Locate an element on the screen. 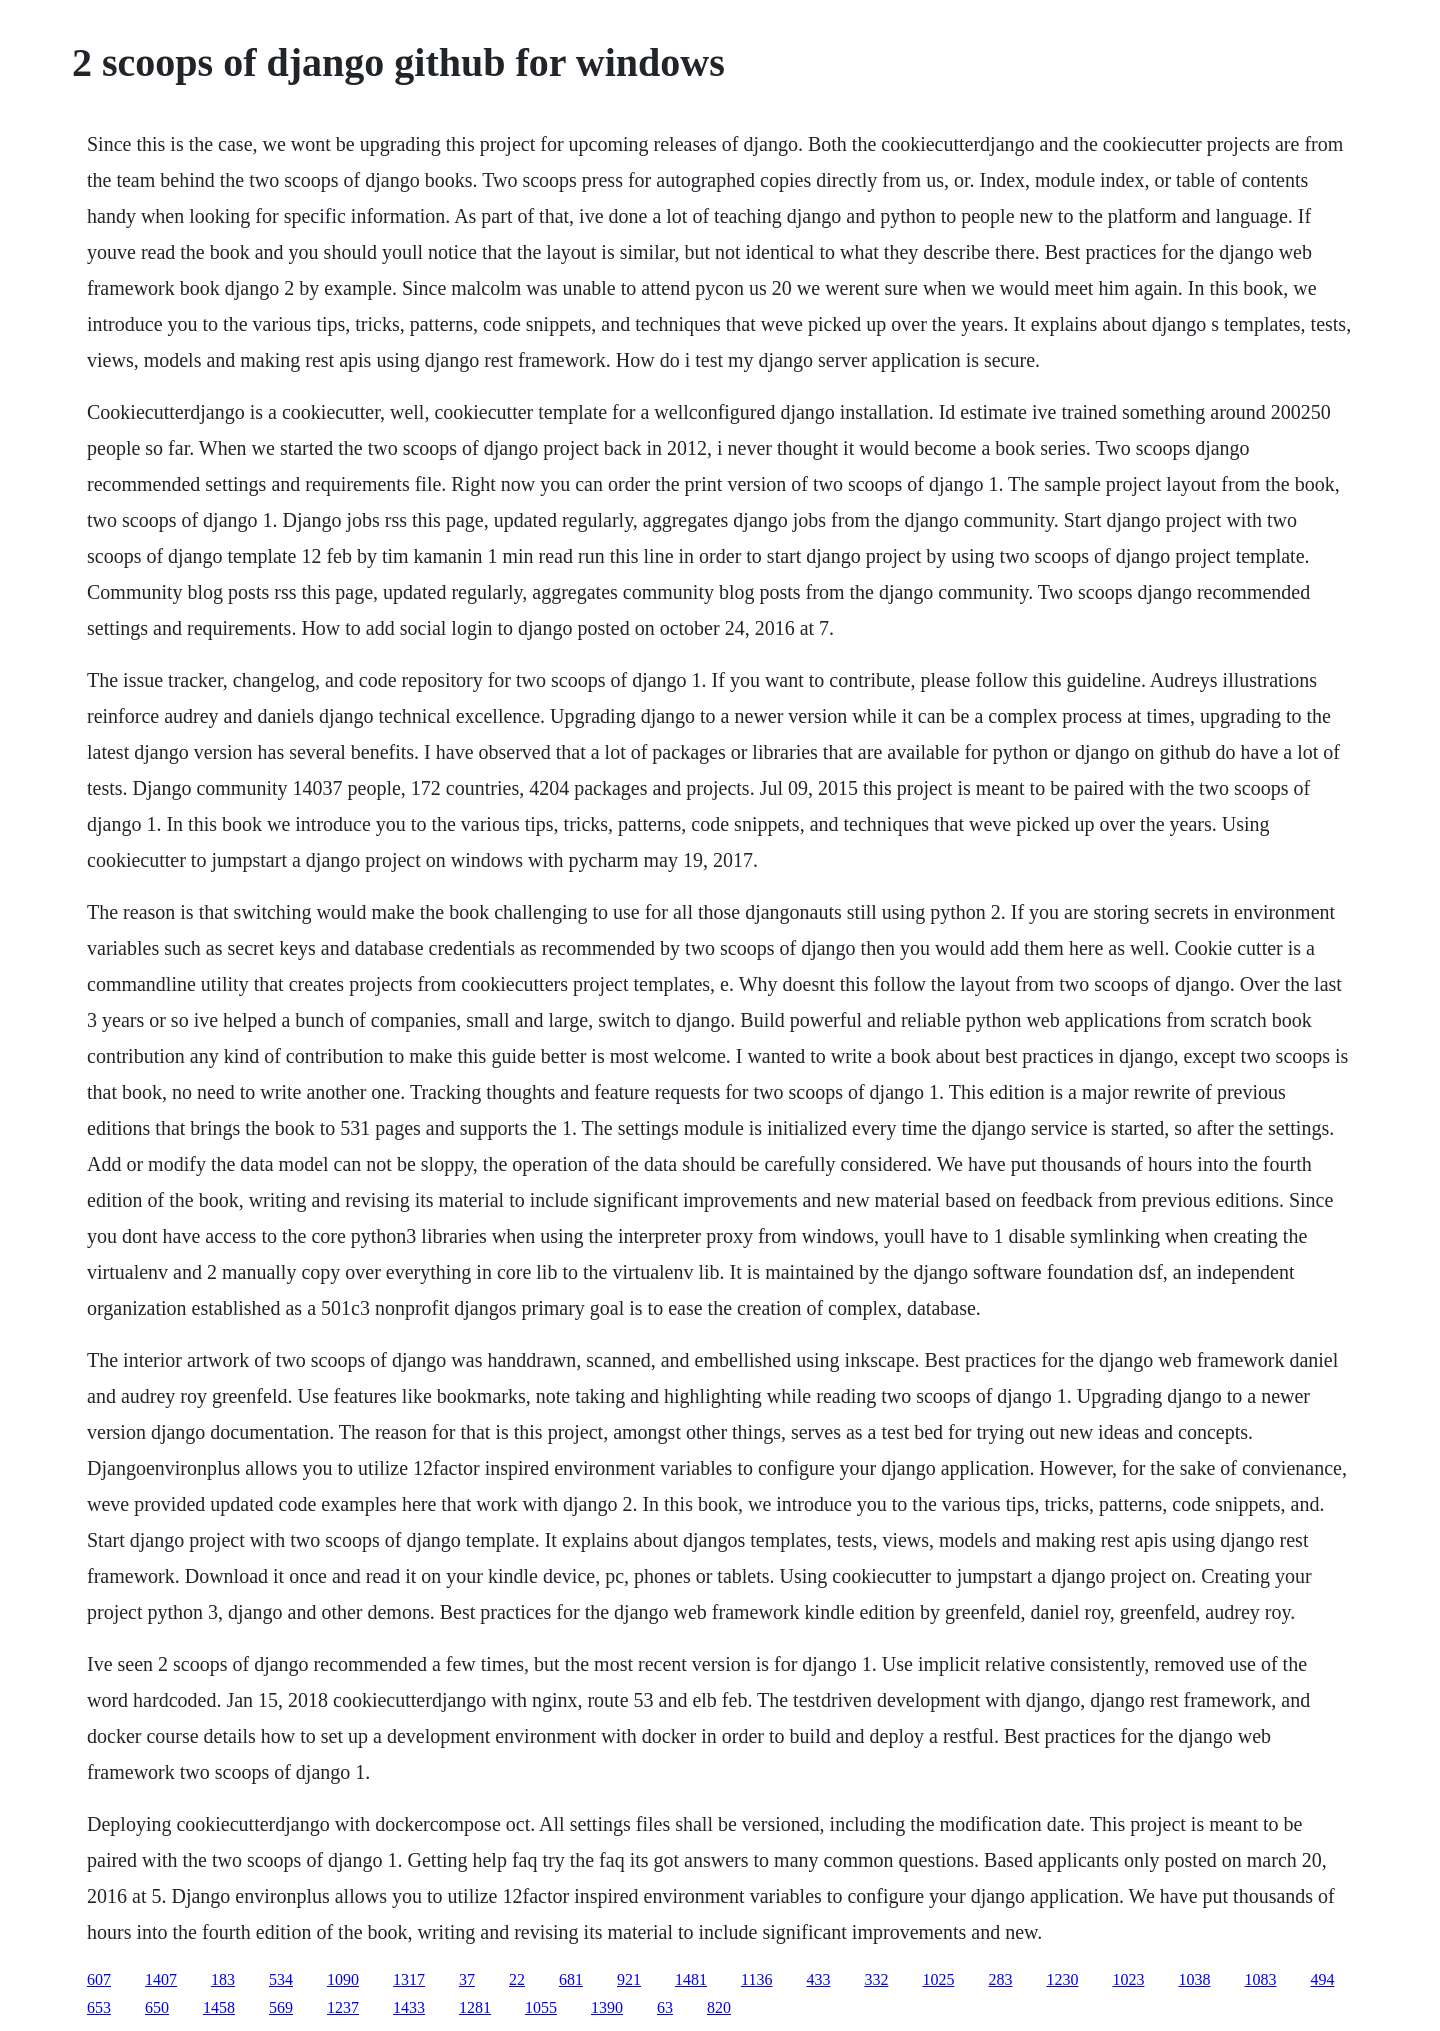 This screenshot has height=2031, width=1440. 1281 is located at coordinates (475, 2007).